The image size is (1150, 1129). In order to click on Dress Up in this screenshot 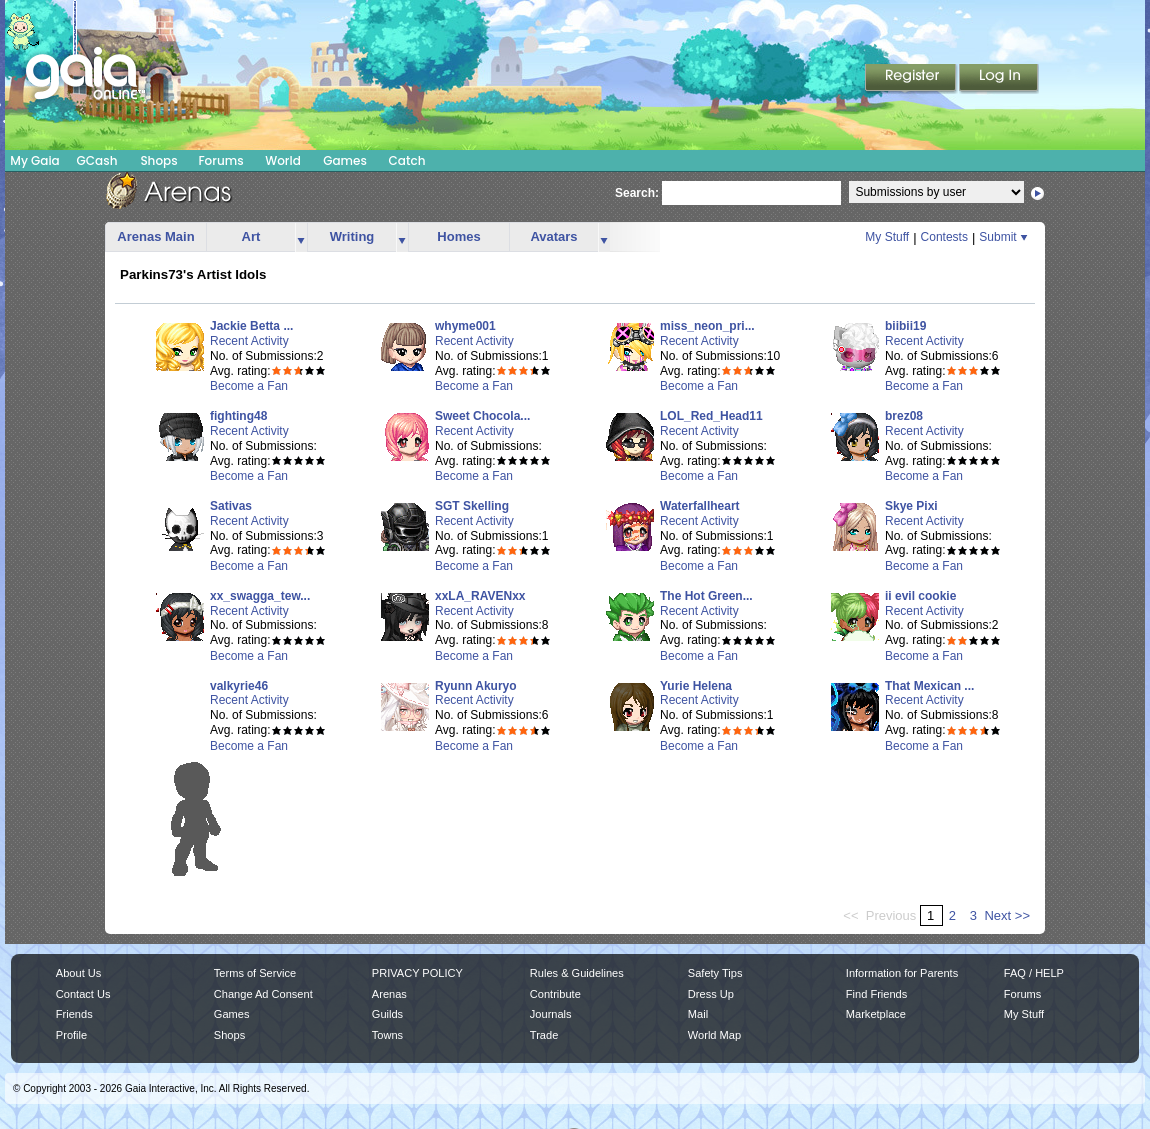, I will do `click(711, 994)`.